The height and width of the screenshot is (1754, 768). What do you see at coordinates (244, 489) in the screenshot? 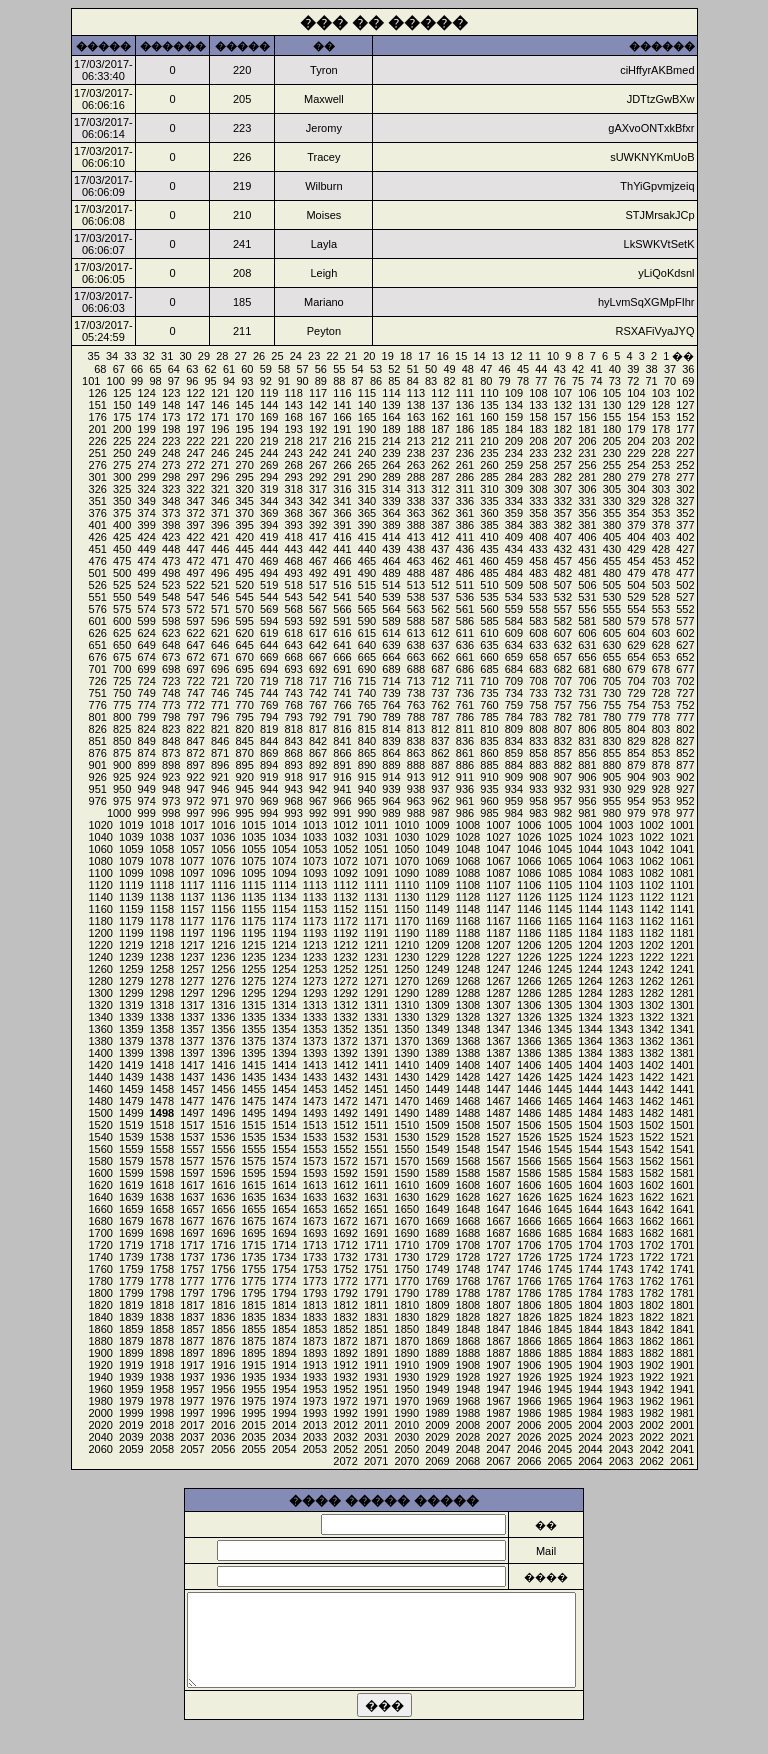
I see `320` at bounding box center [244, 489].